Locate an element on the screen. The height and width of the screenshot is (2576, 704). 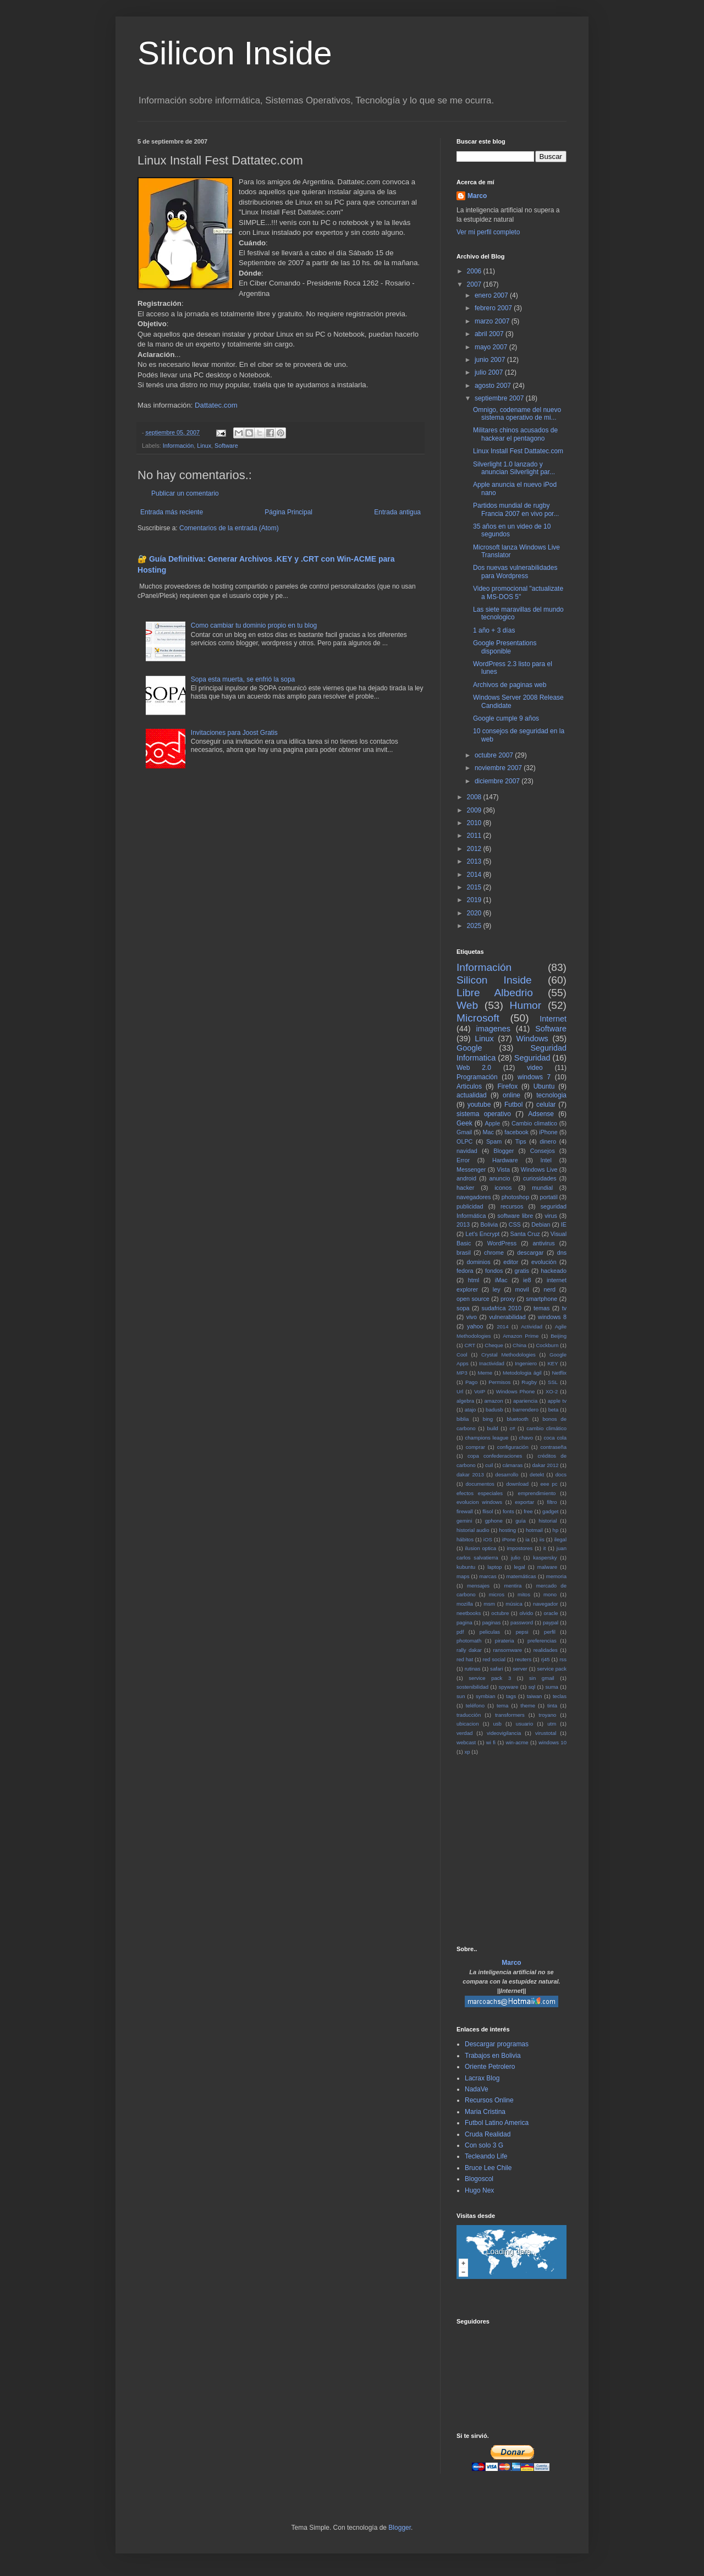
filtro is located at coordinates (552, 1502).